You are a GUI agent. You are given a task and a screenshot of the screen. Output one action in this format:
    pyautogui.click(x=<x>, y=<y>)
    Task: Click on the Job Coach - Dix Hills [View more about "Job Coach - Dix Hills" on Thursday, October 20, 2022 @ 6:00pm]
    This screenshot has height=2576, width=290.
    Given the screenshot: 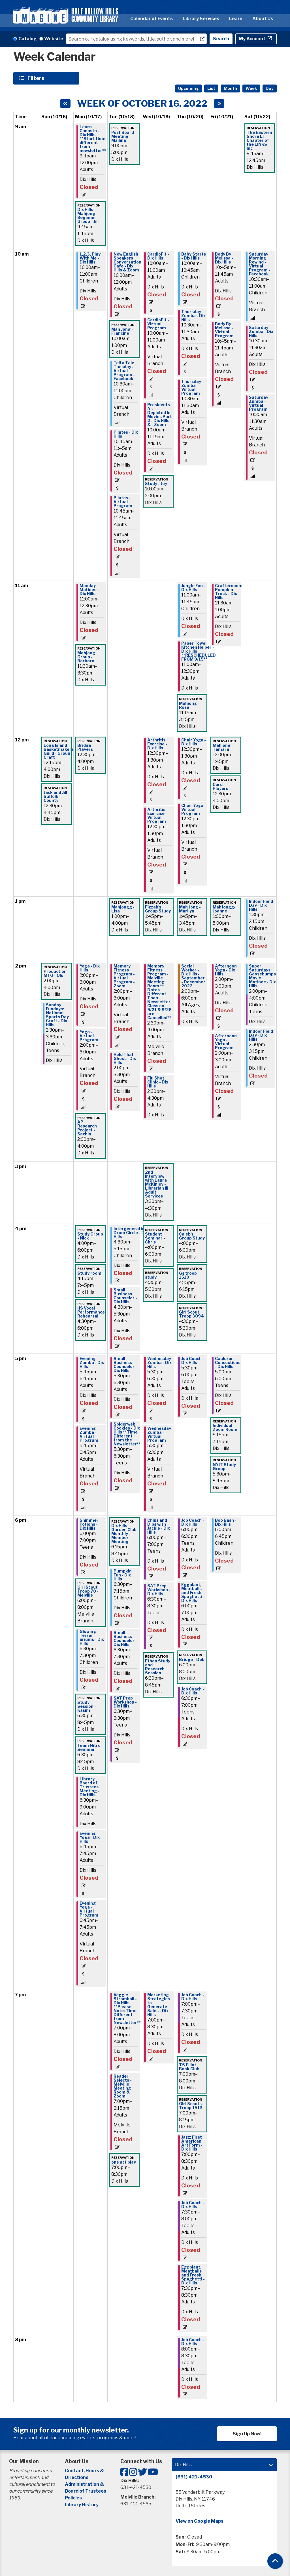 What is the action you would take?
    pyautogui.click(x=192, y=1522)
    